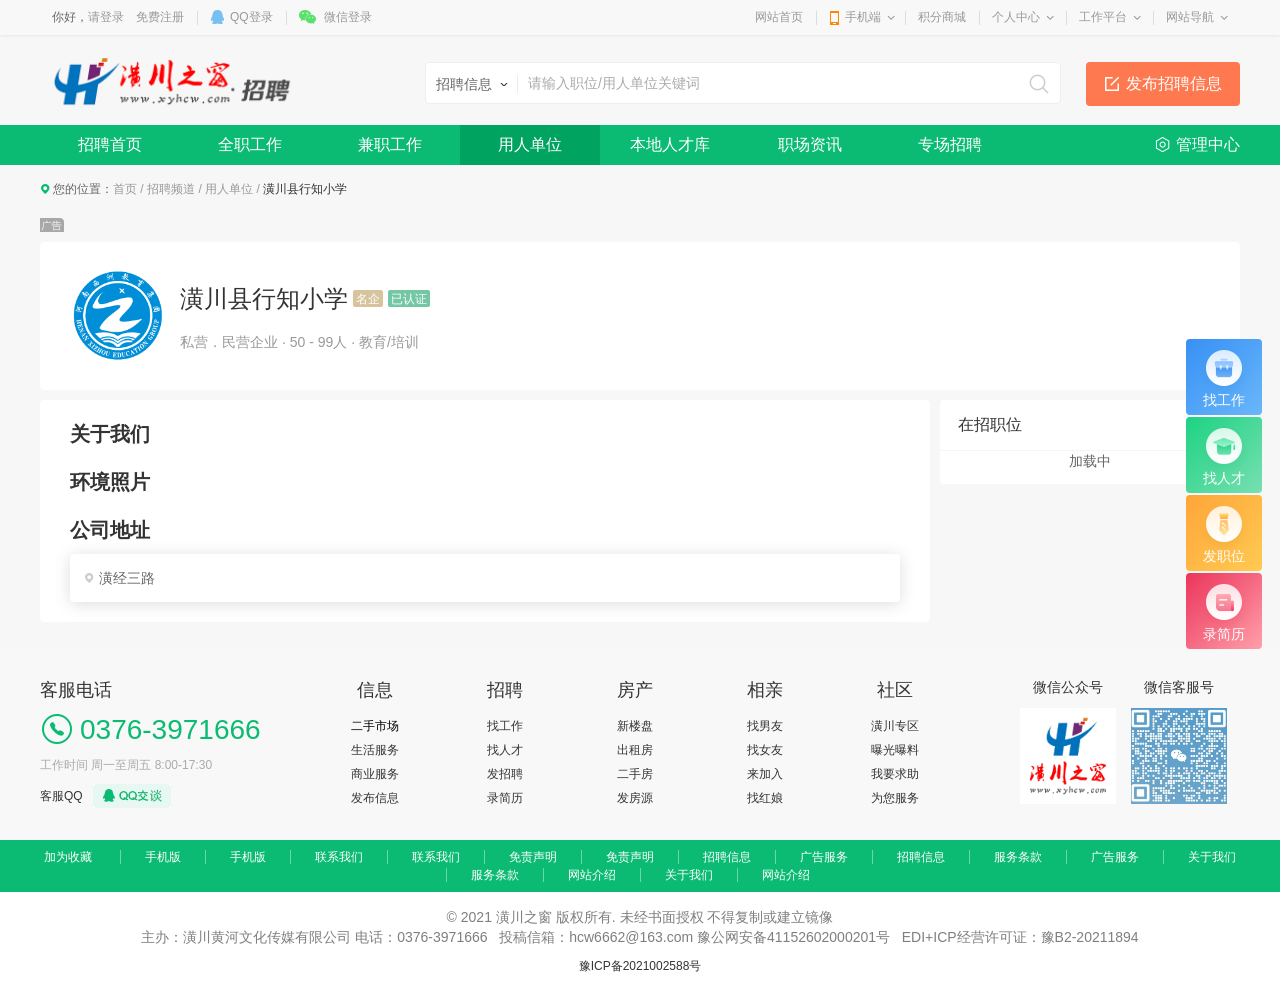  I want to click on 网站导航, so click(1190, 17).